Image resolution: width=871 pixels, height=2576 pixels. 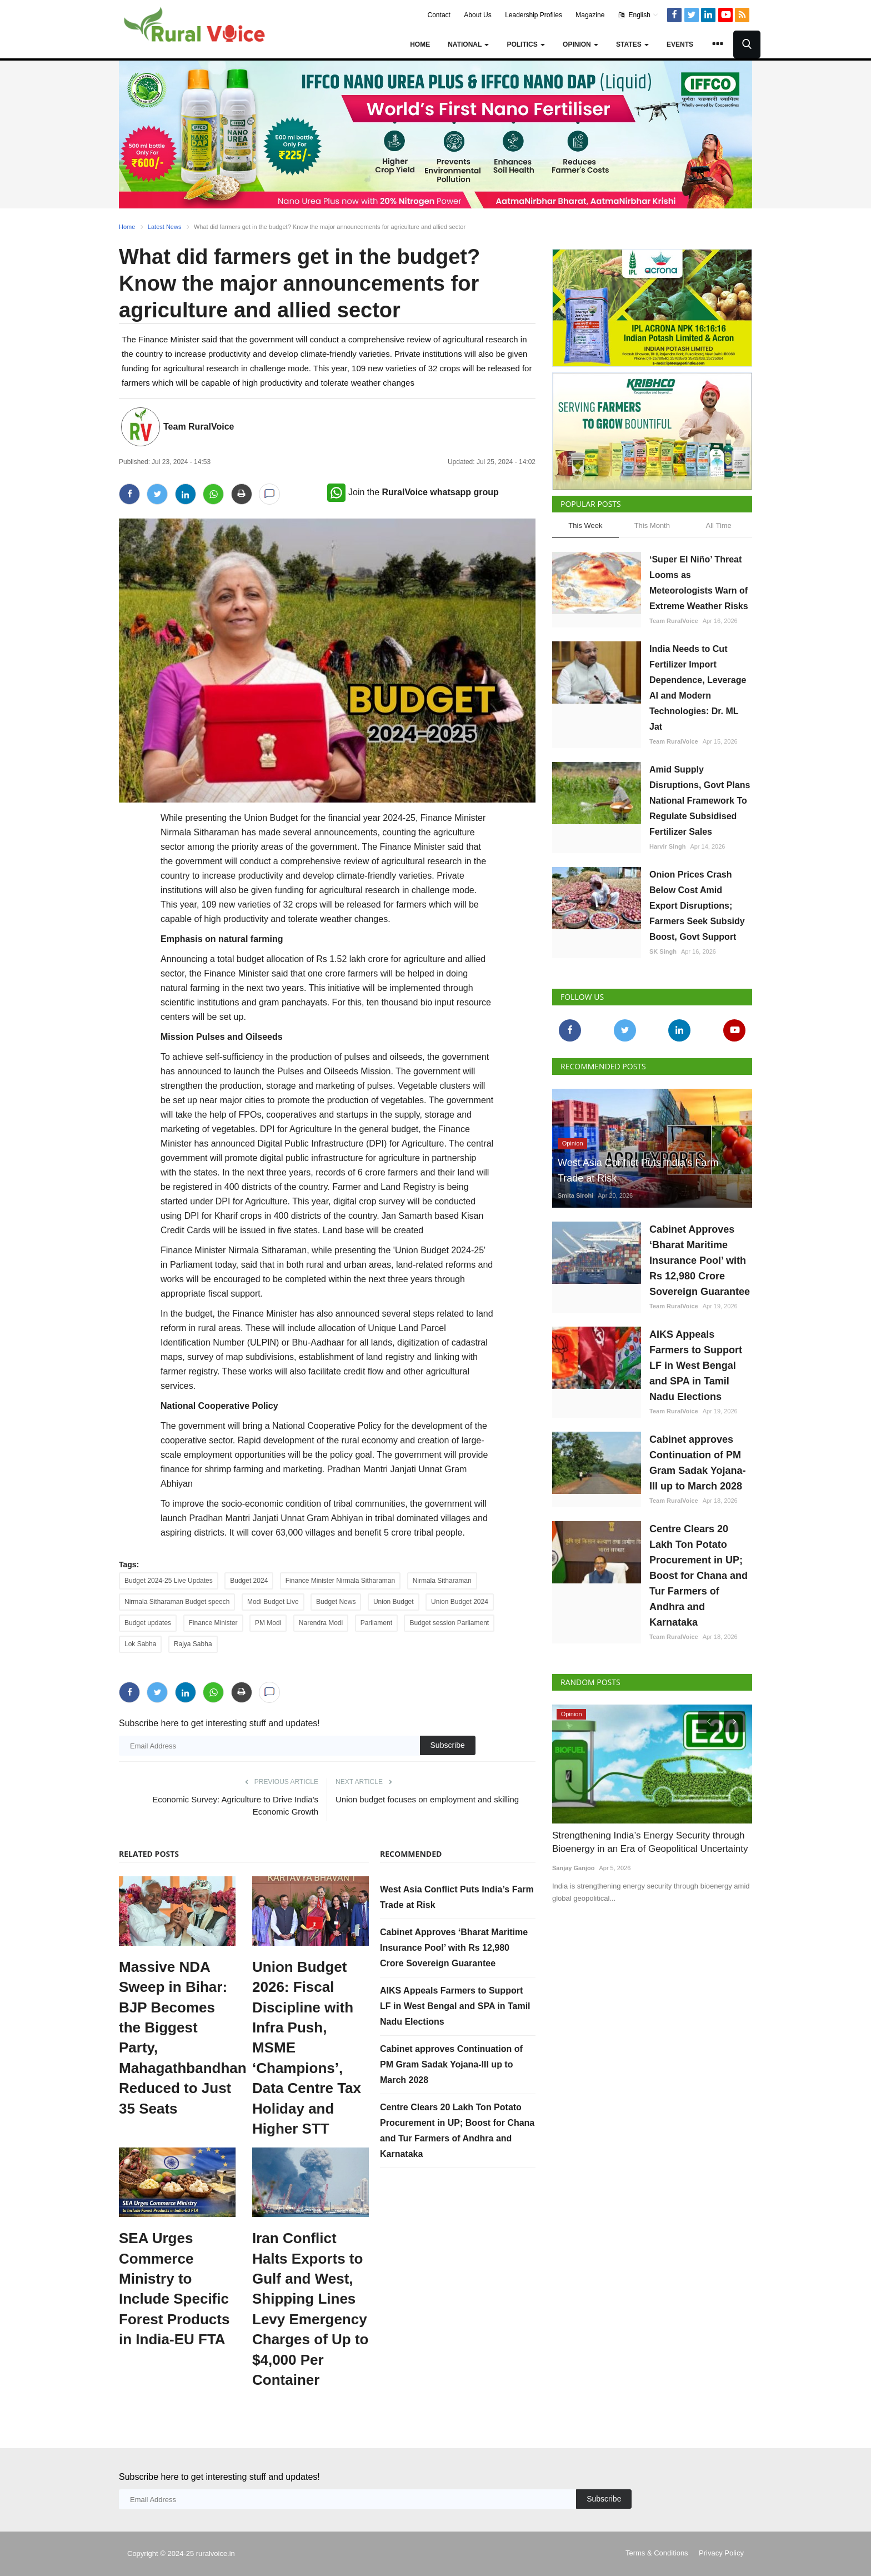 I want to click on AIKS Appeals Farmers to Support LF in West Bengal and SPA in Tamil Nadu Elections, so click(x=455, y=2006).